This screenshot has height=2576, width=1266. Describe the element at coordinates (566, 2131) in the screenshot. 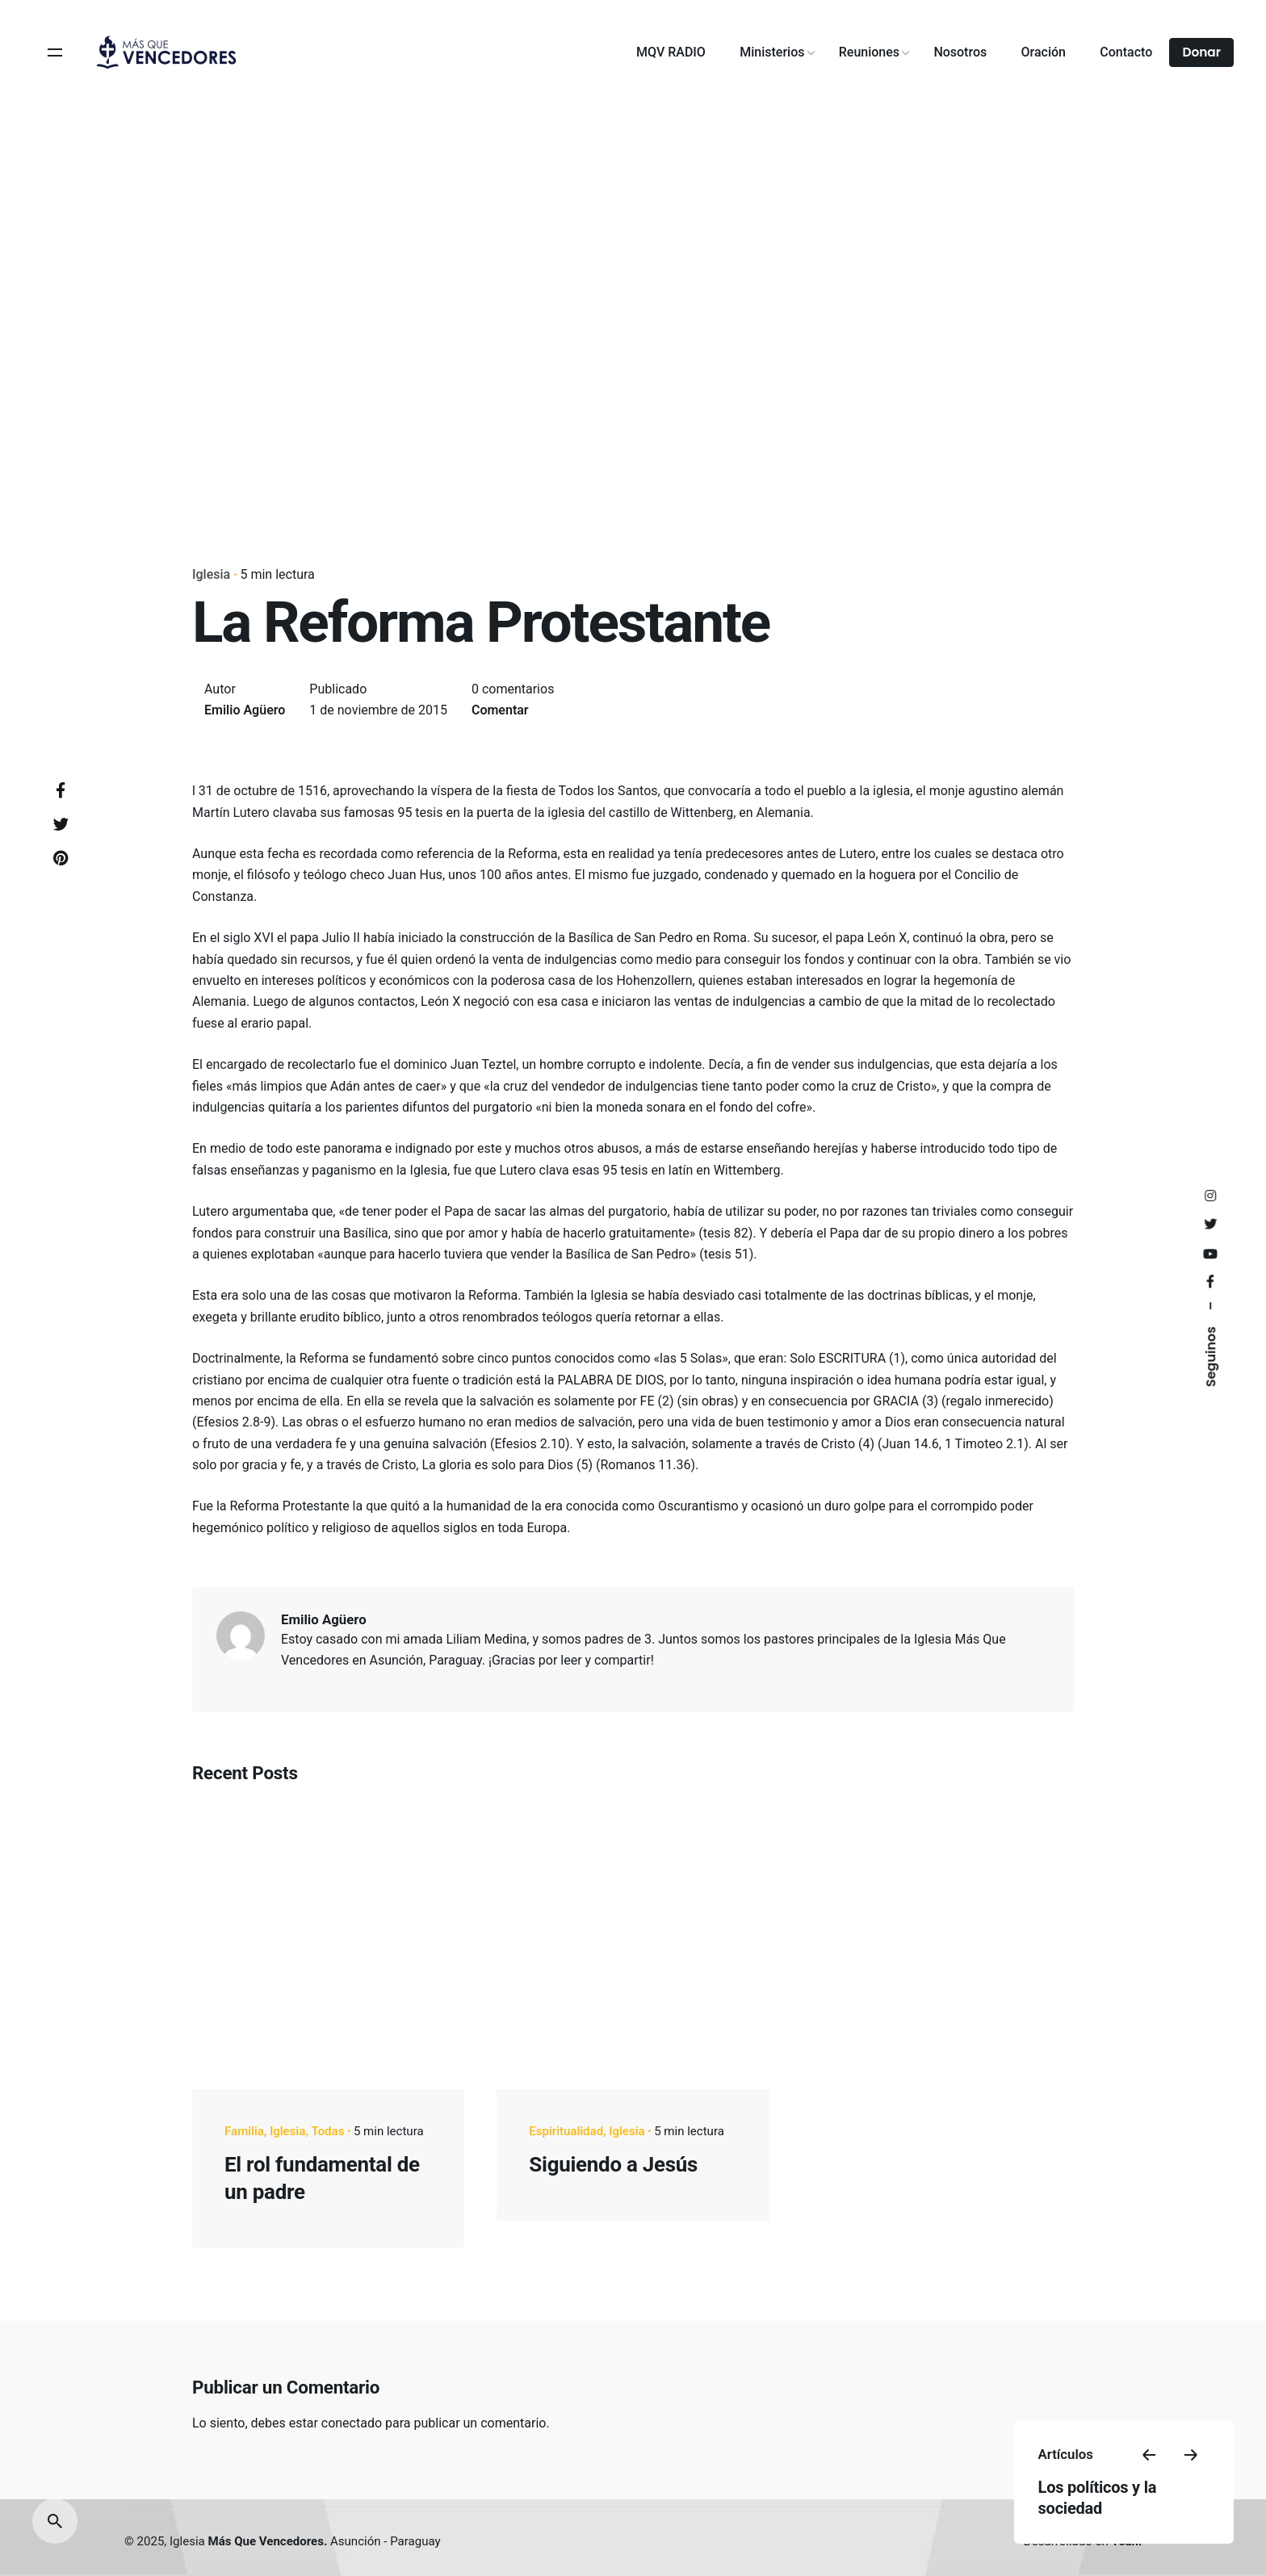

I see `Espiritualidad` at that location.